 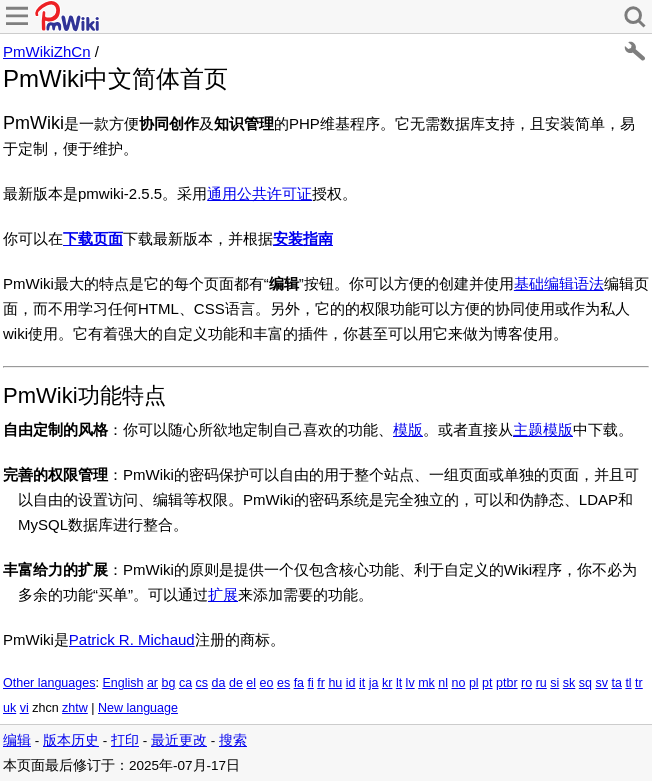 I want to click on zhcn, so click(x=45, y=708).